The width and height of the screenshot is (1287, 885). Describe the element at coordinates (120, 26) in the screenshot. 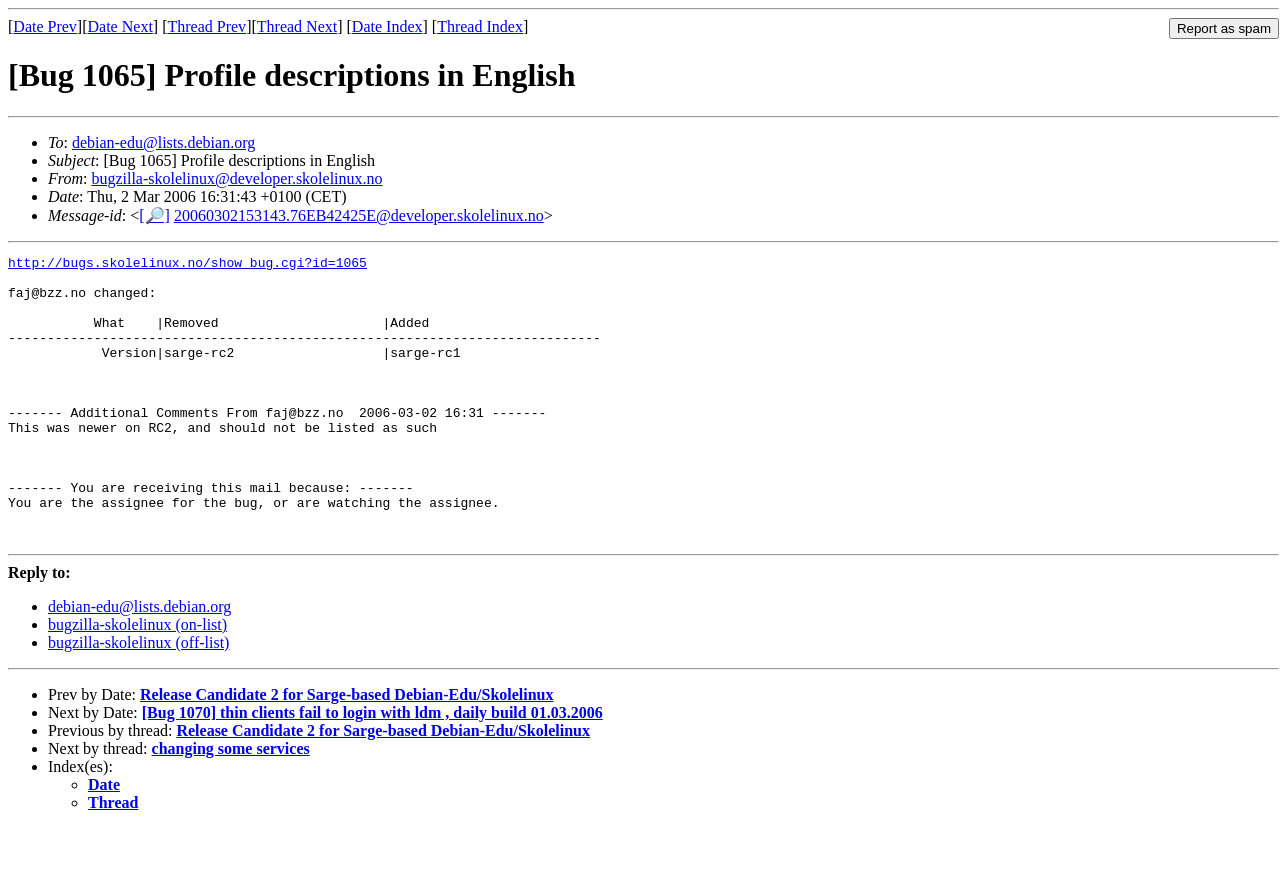

I see `Date Next` at that location.